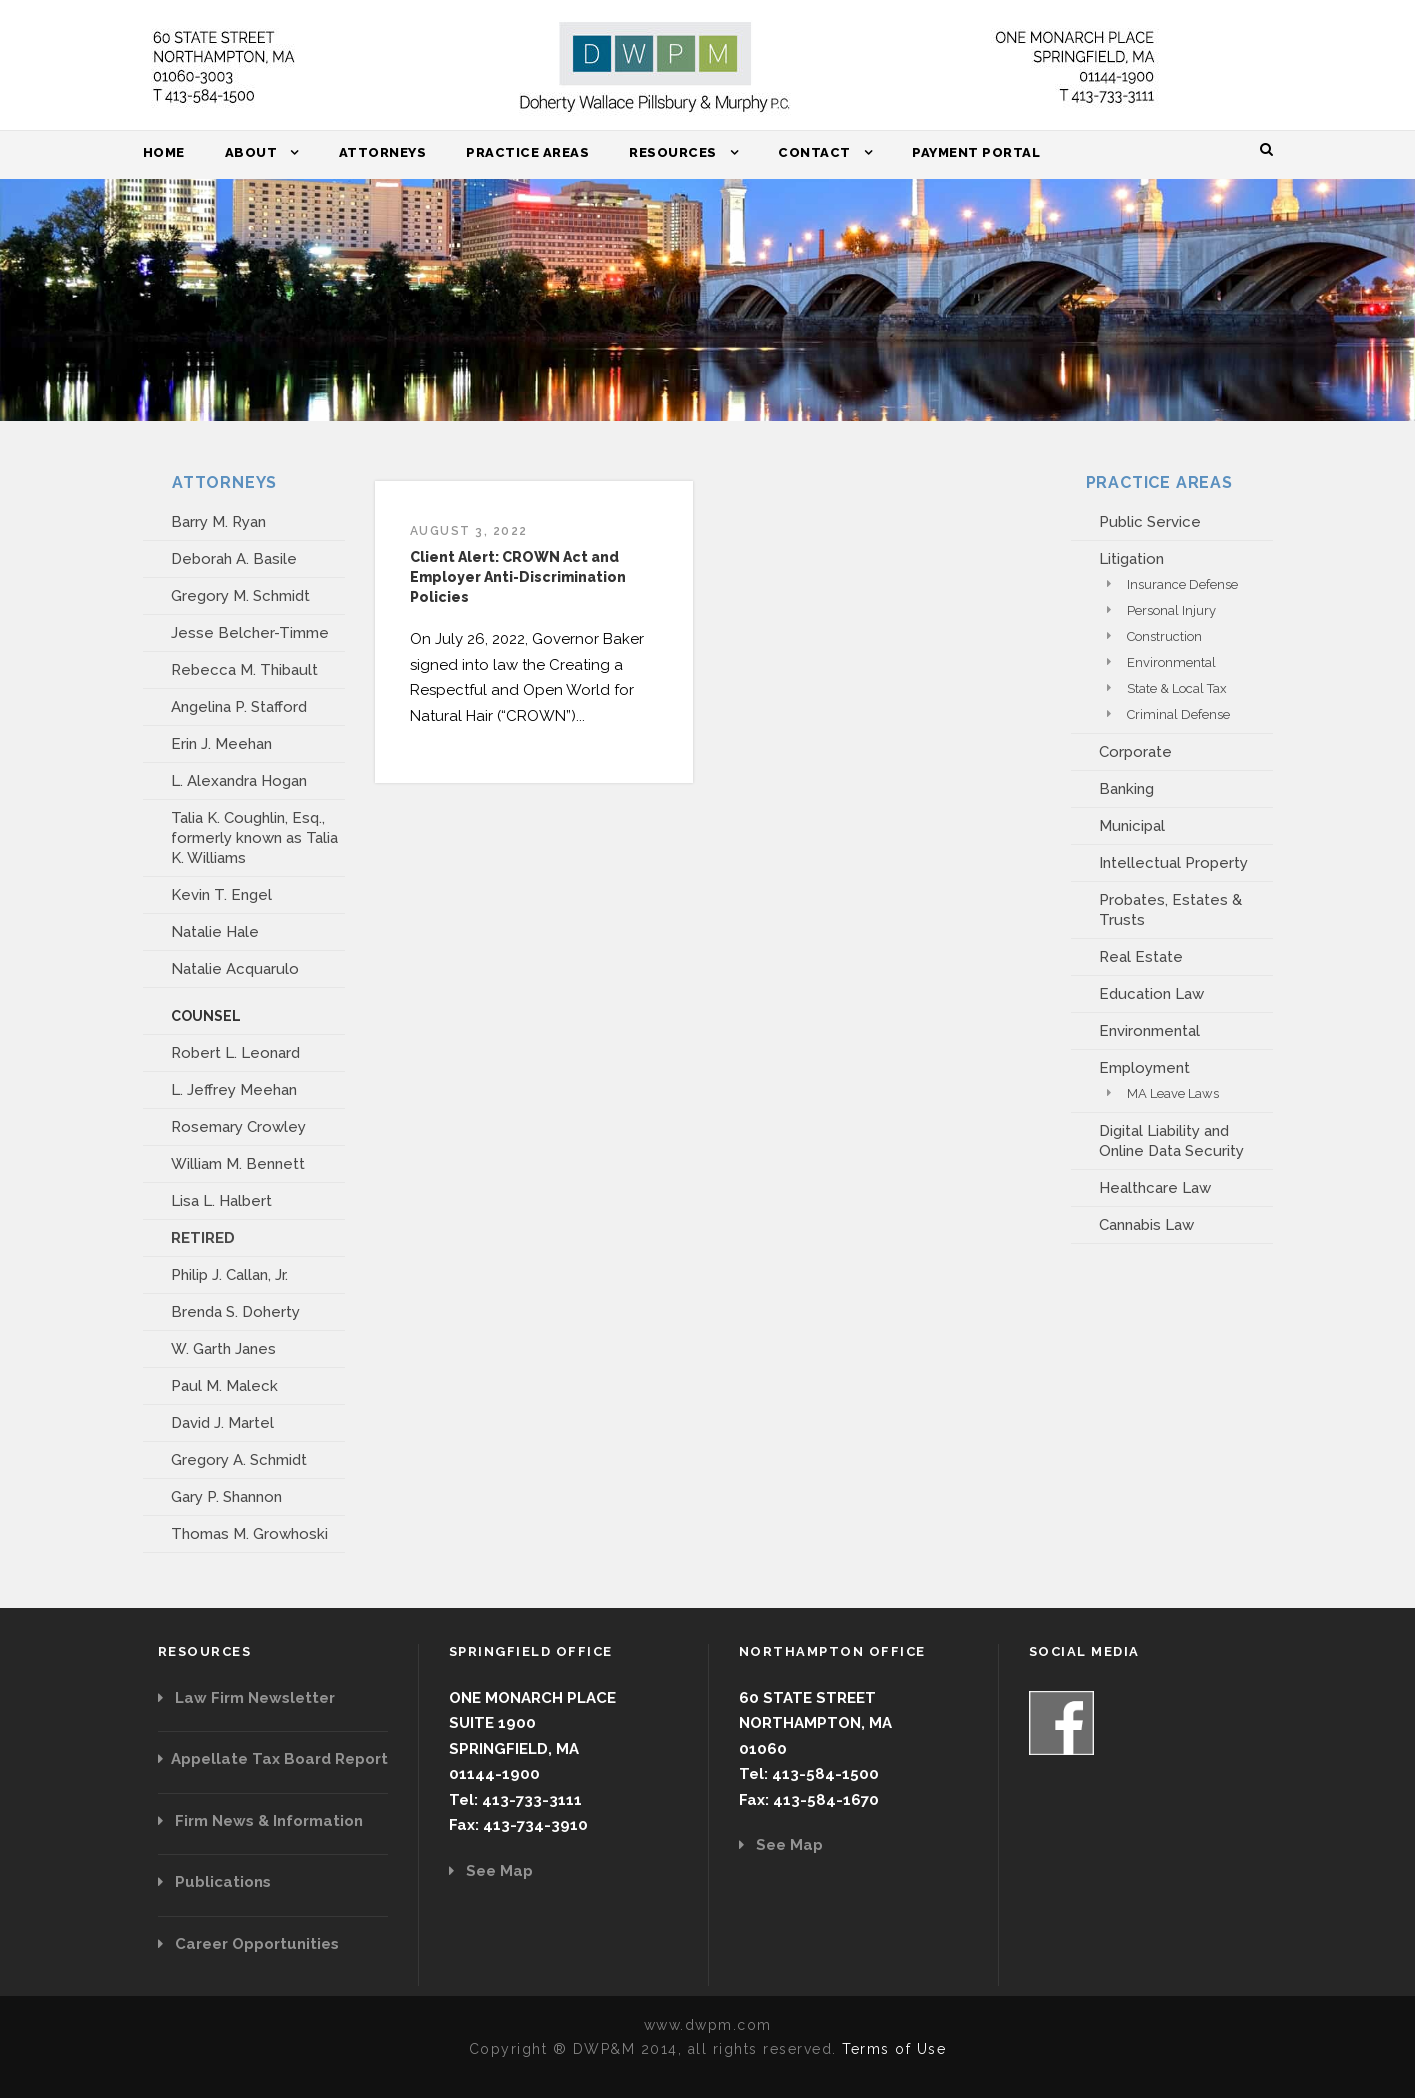 This screenshot has height=2098, width=1415. Describe the element at coordinates (976, 152) in the screenshot. I see `Payment Portal` at that location.